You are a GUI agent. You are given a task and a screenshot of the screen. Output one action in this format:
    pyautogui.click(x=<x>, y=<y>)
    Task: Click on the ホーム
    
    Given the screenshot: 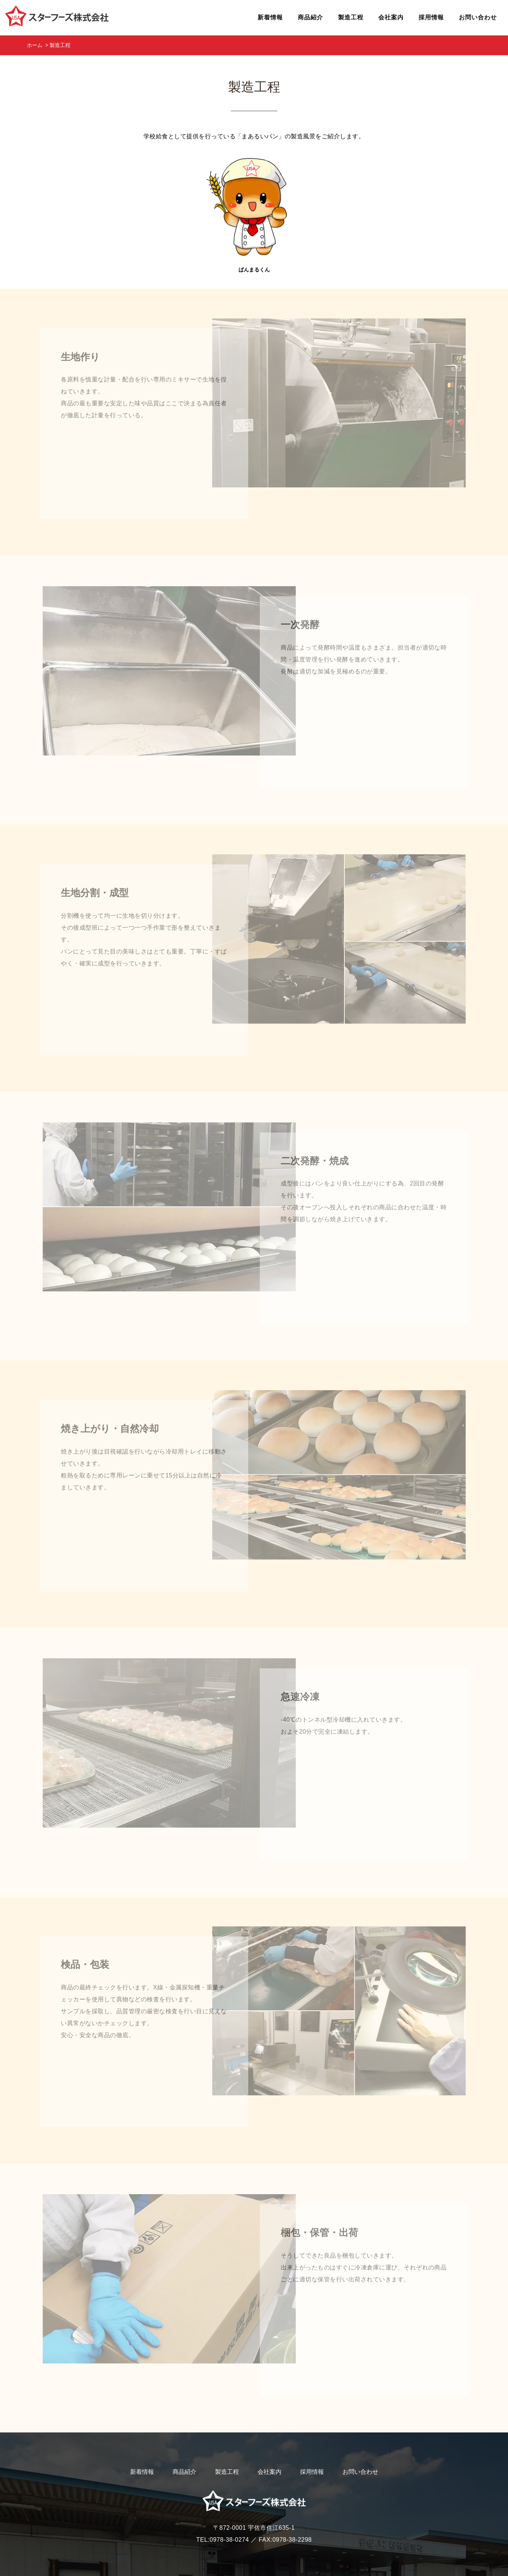 What is the action you would take?
    pyautogui.click(x=34, y=45)
    